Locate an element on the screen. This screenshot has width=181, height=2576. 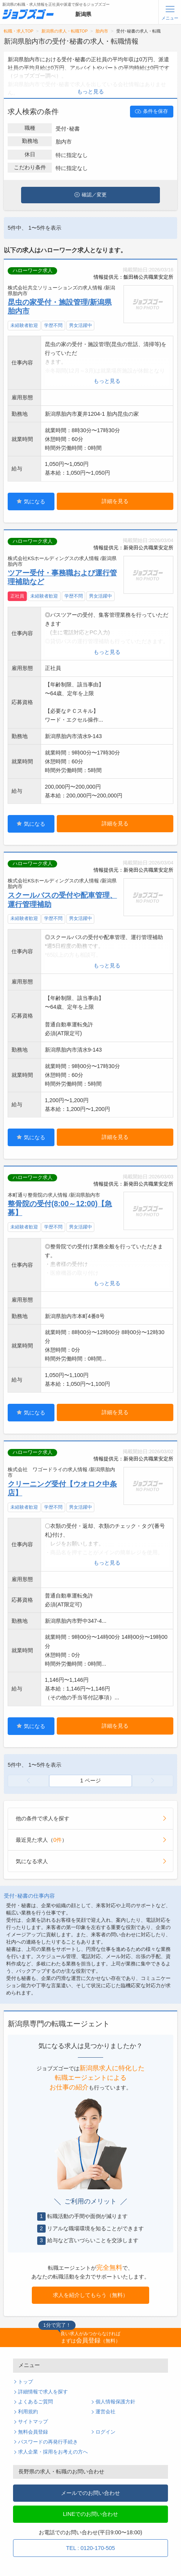
未経験者歓迎 is located at coordinates (24, 325).